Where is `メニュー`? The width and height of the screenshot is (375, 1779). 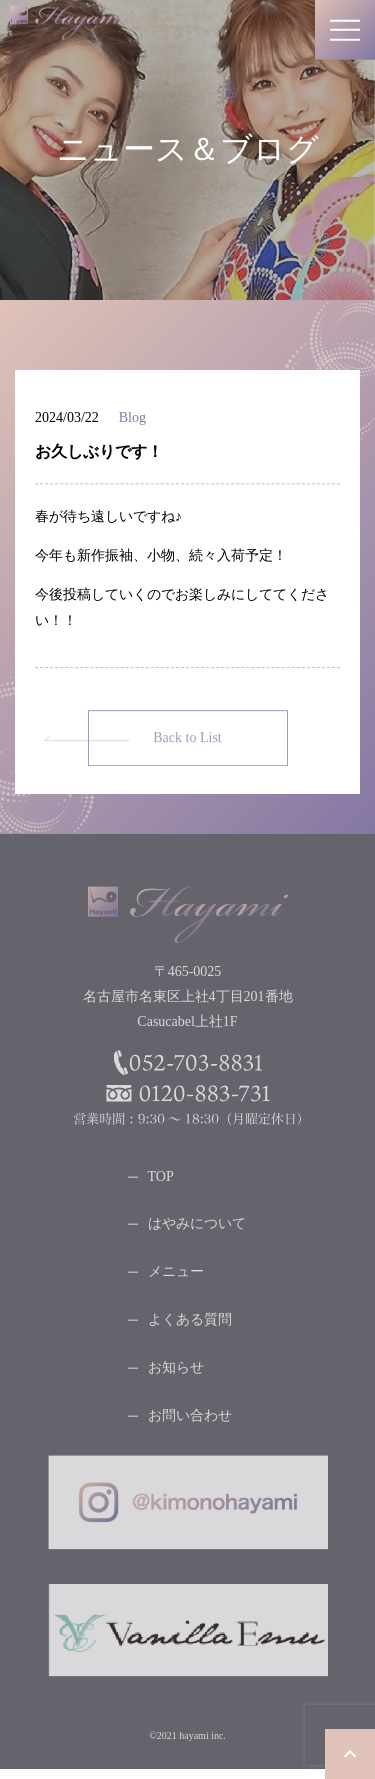
メニュー is located at coordinates (176, 1275).